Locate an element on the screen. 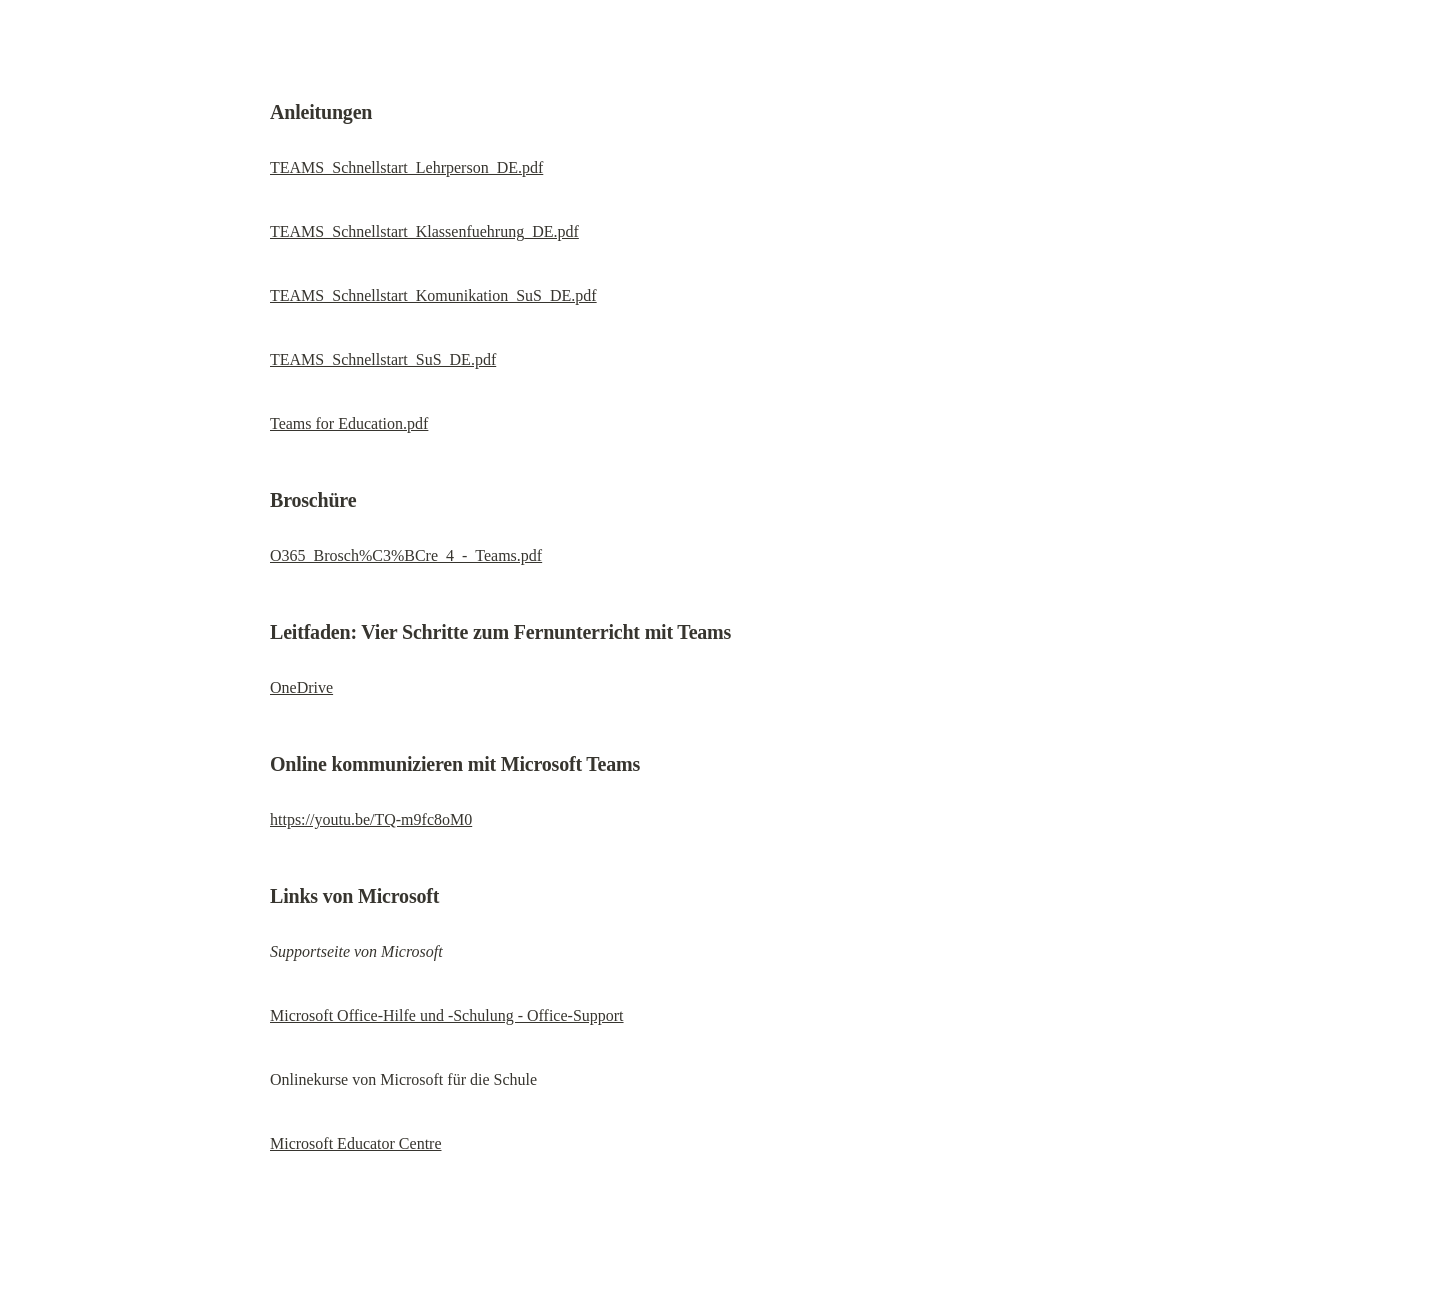 The width and height of the screenshot is (1440, 1292). Teams for Education.pdf is located at coordinates (349, 423).